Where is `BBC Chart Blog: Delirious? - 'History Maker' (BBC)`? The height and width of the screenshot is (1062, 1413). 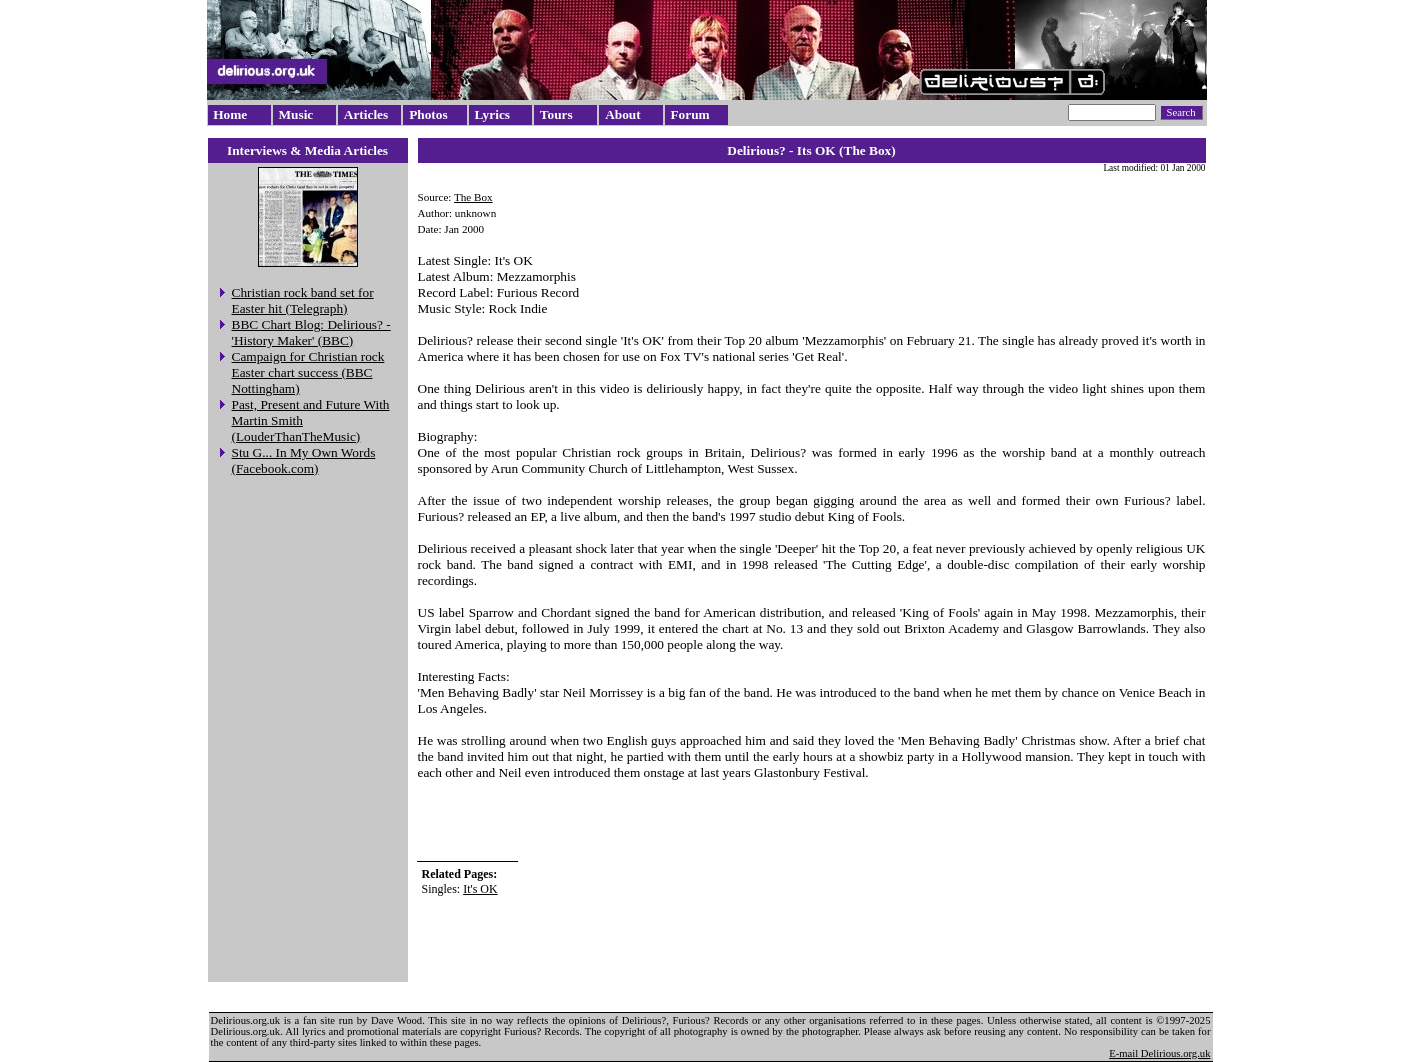 BBC Chart Blog: Delirious? - 'History Maker' (BBC) is located at coordinates (311, 332).